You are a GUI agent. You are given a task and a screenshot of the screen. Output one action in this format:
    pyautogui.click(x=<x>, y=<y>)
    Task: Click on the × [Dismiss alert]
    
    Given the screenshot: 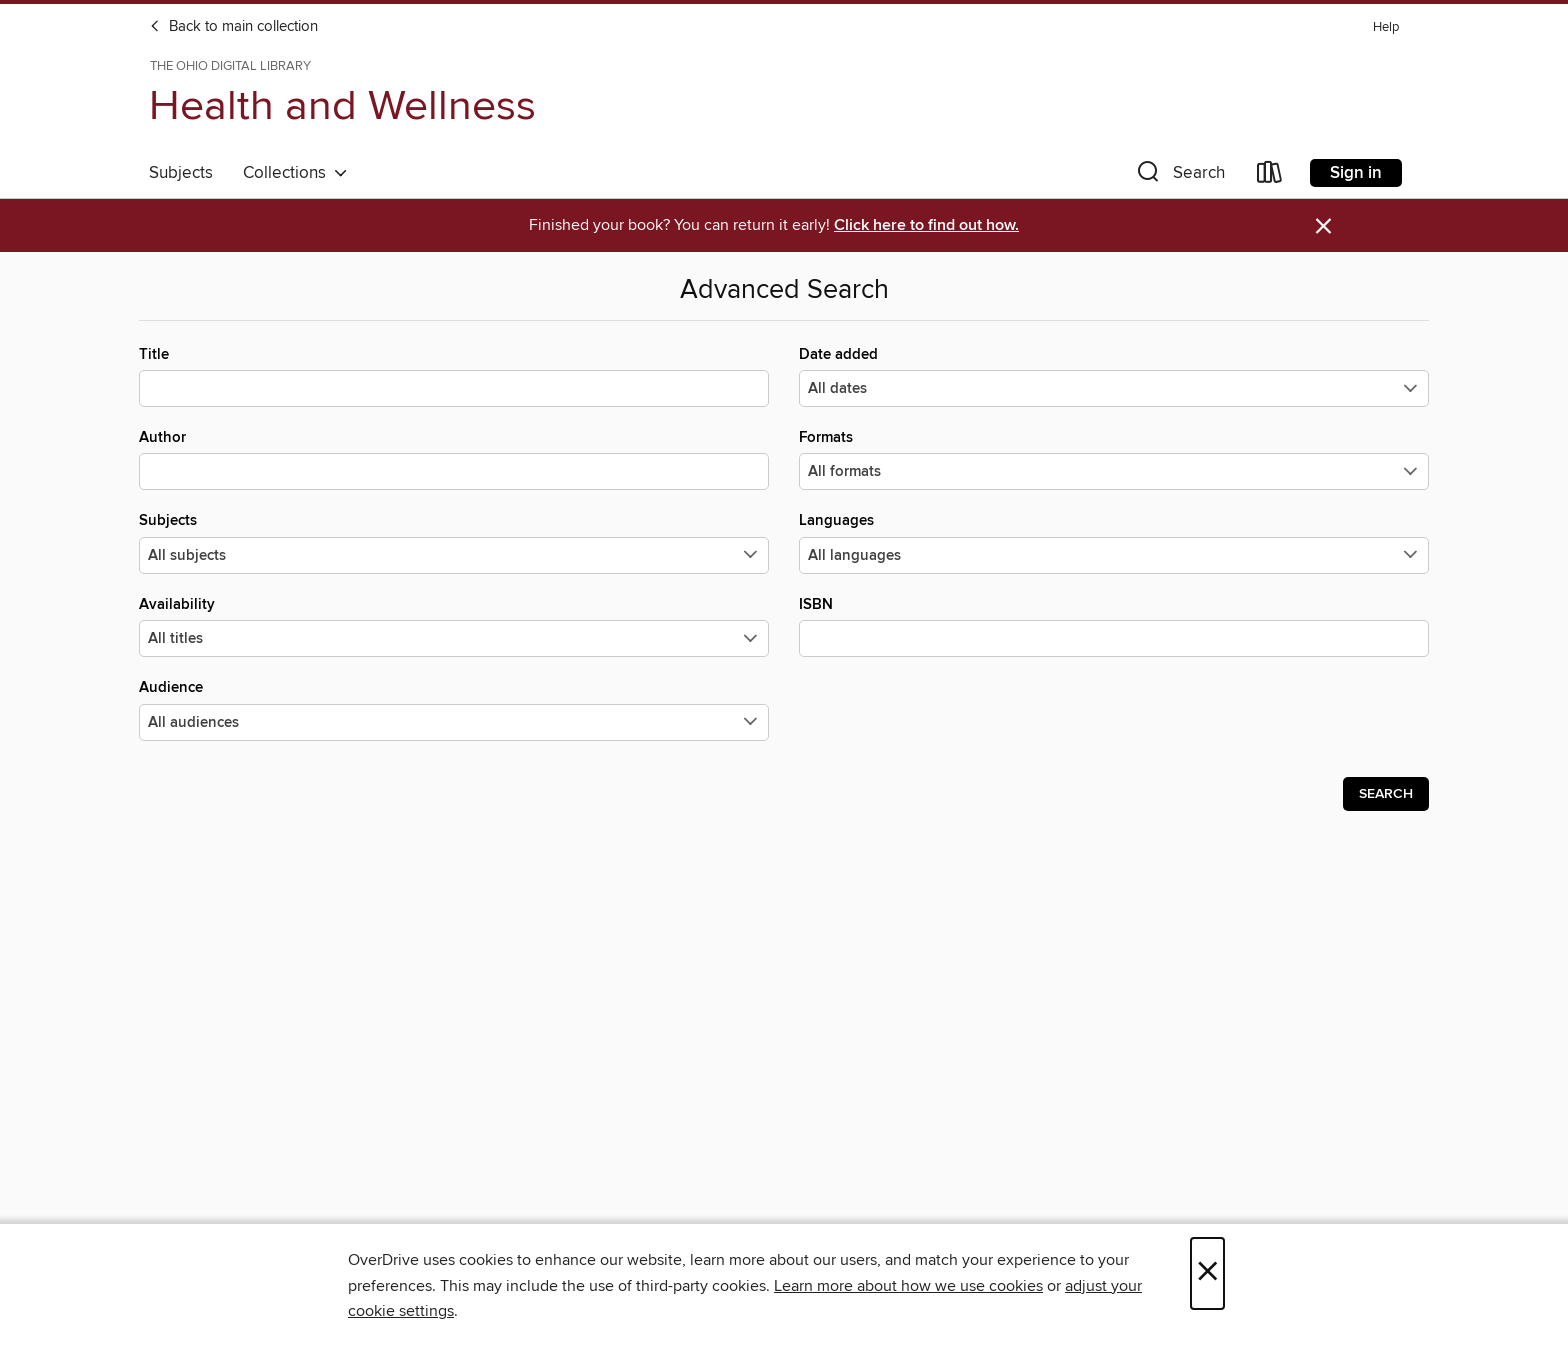 What is the action you would take?
    pyautogui.click(x=1323, y=226)
    